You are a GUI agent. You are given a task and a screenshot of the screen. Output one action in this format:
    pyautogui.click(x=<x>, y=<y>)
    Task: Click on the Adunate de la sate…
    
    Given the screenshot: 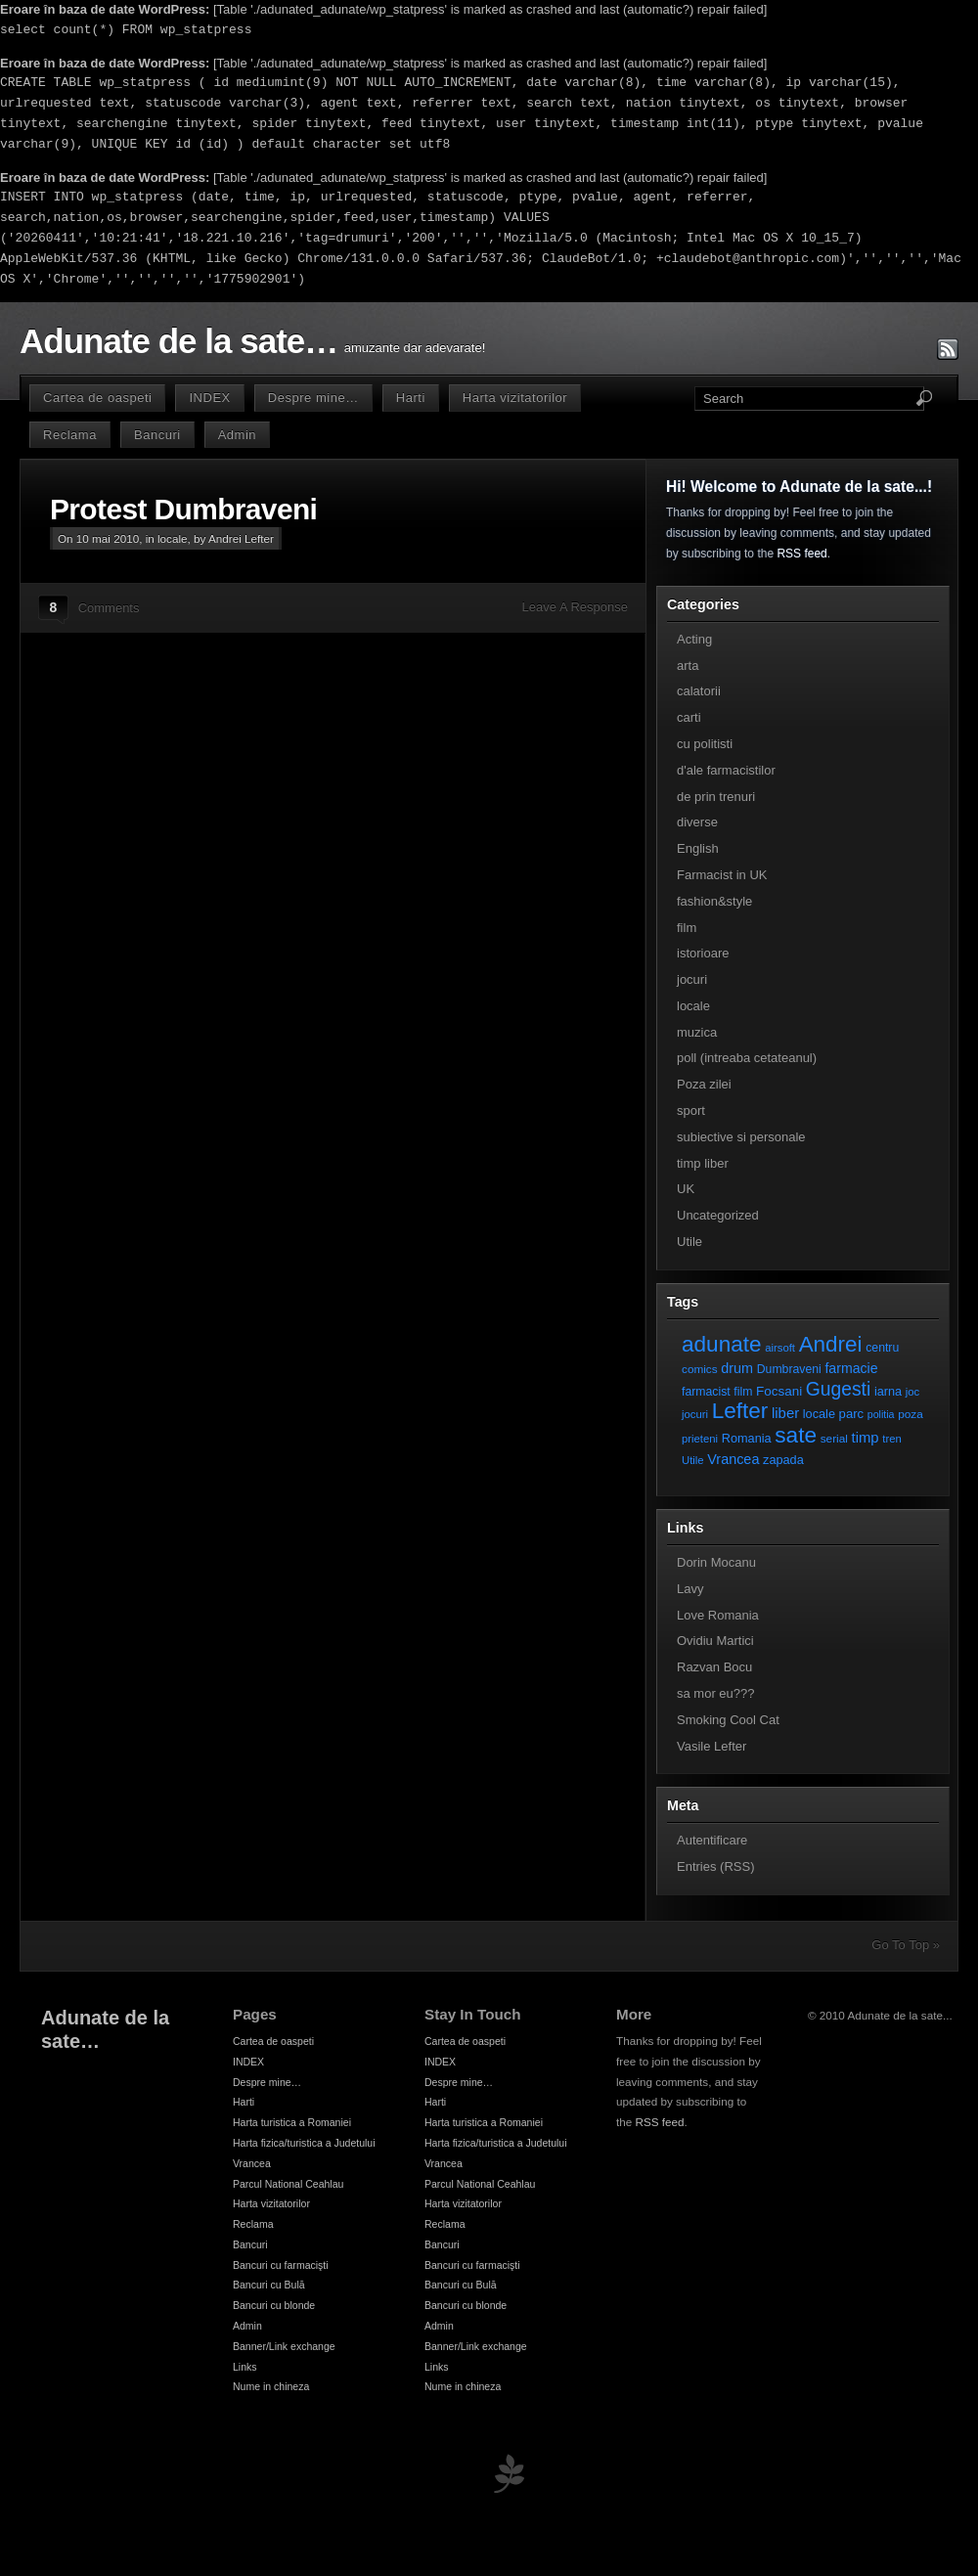 What is the action you would take?
    pyautogui.click(x=178, y=341)
    